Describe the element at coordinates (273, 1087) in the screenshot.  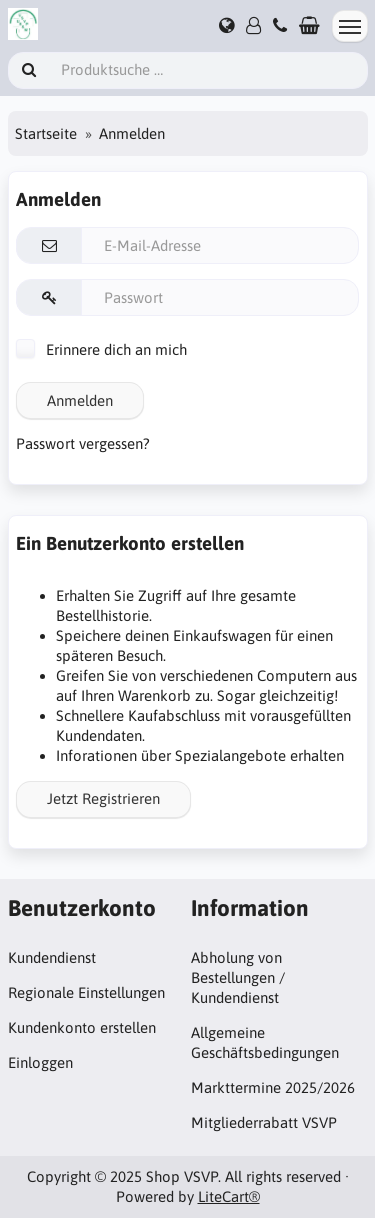
I see `Markttermine 2025/2026` at that location.